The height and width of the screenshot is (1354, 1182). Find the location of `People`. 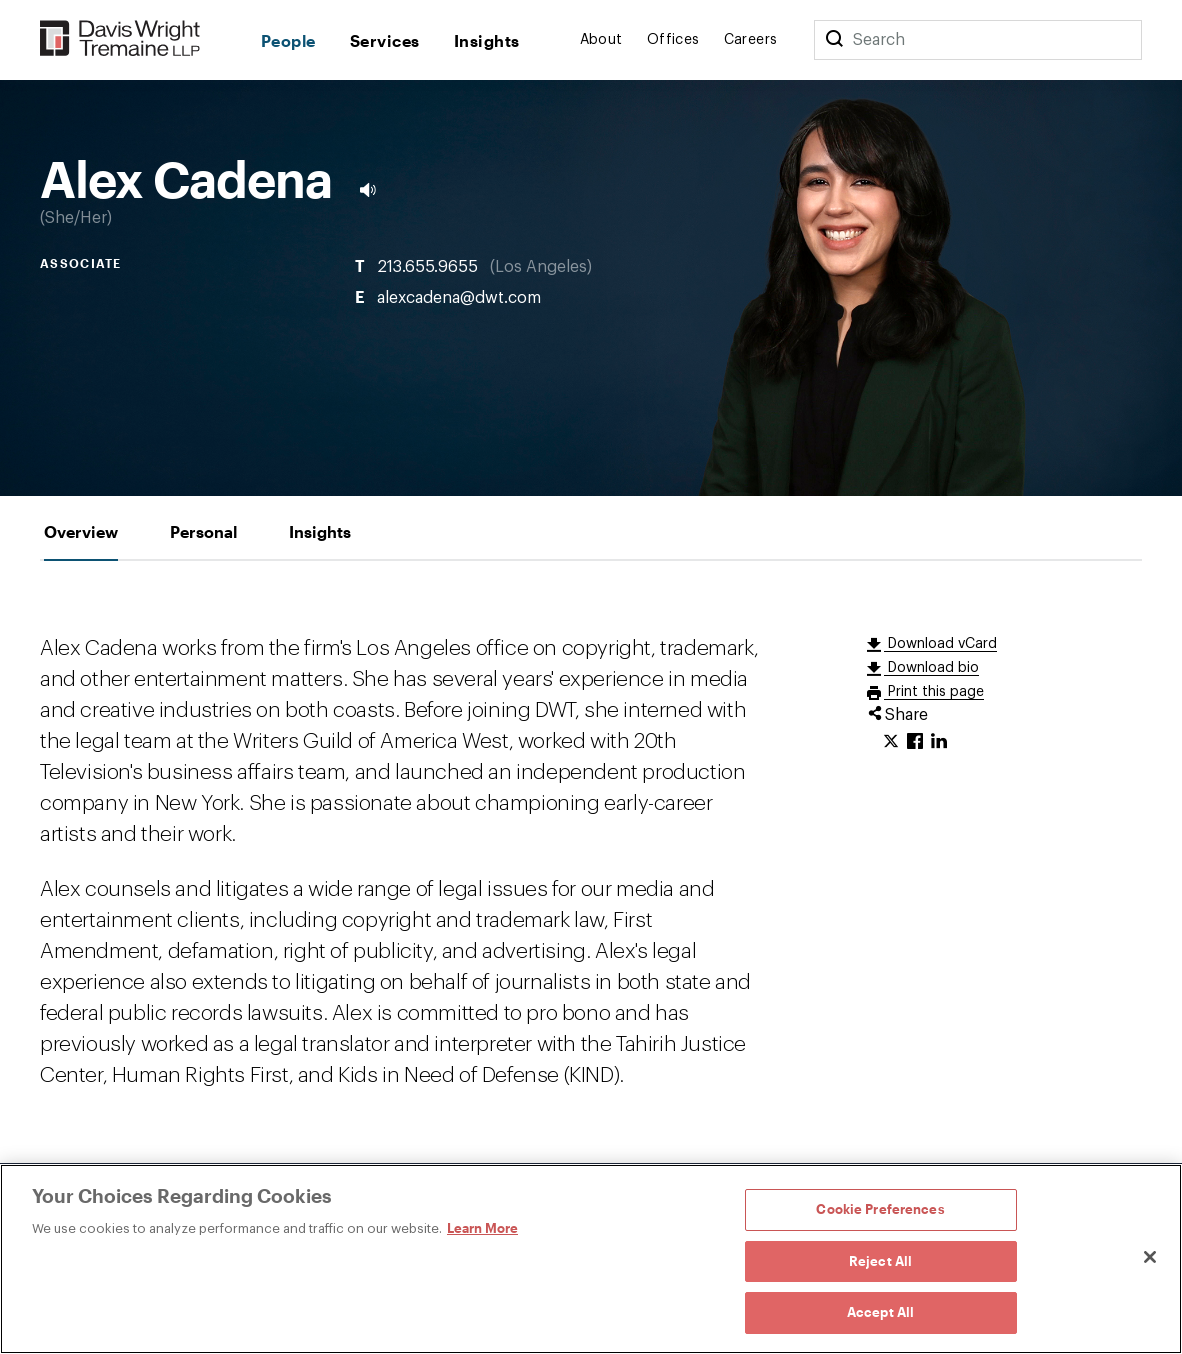

People is located at coordinates (288, 40).